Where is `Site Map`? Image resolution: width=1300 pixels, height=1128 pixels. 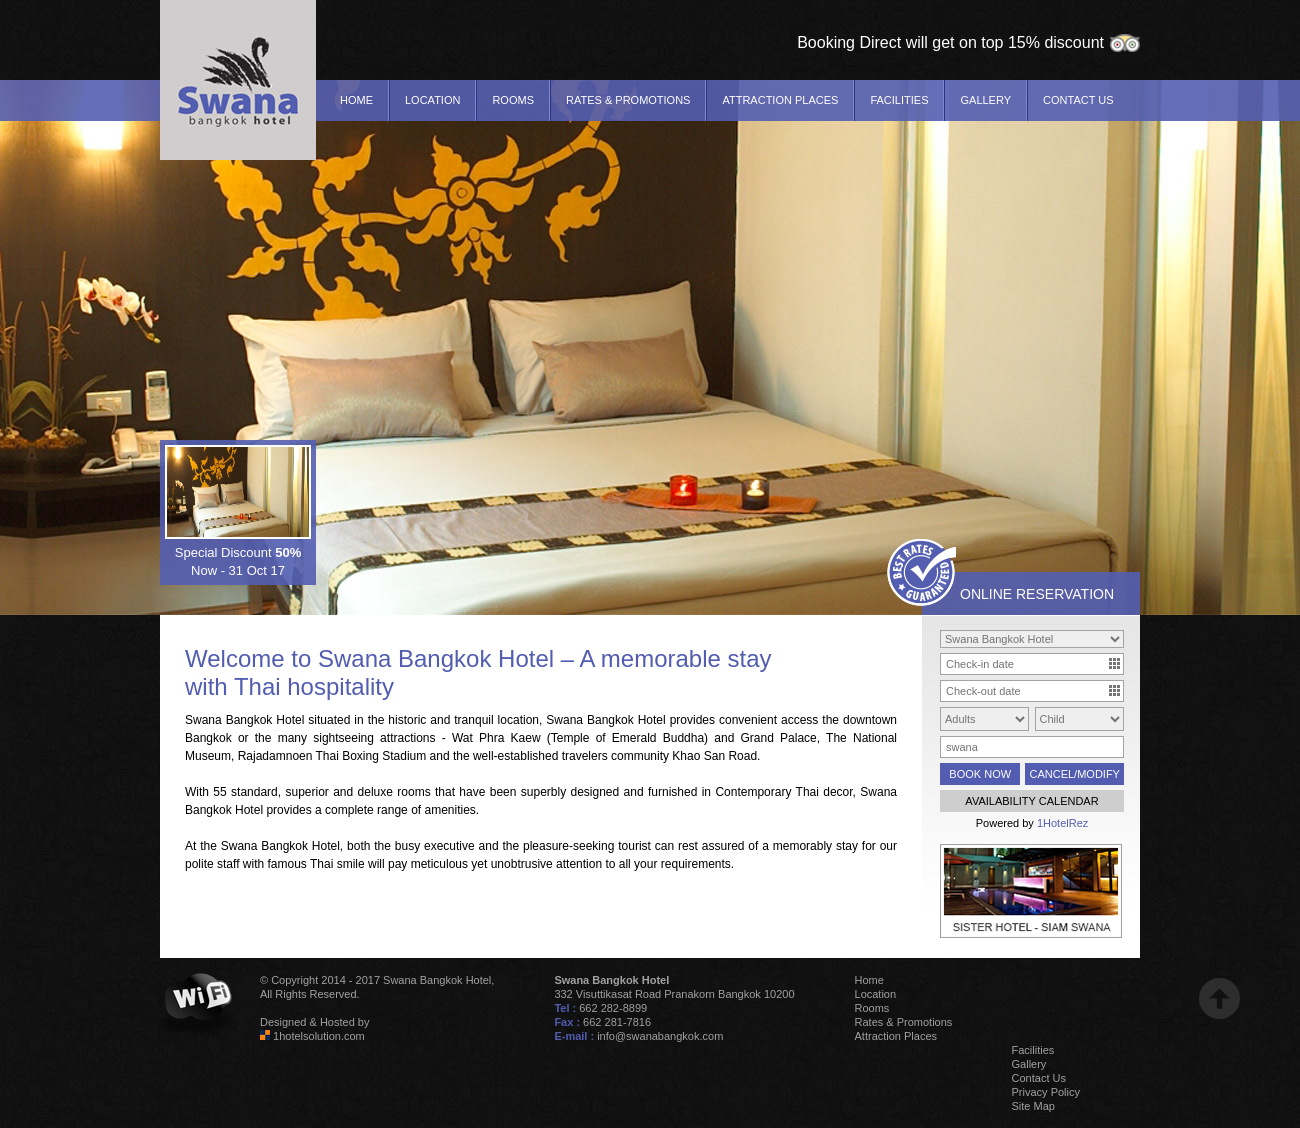 Site Map is located at coordinates (1033, 1106).